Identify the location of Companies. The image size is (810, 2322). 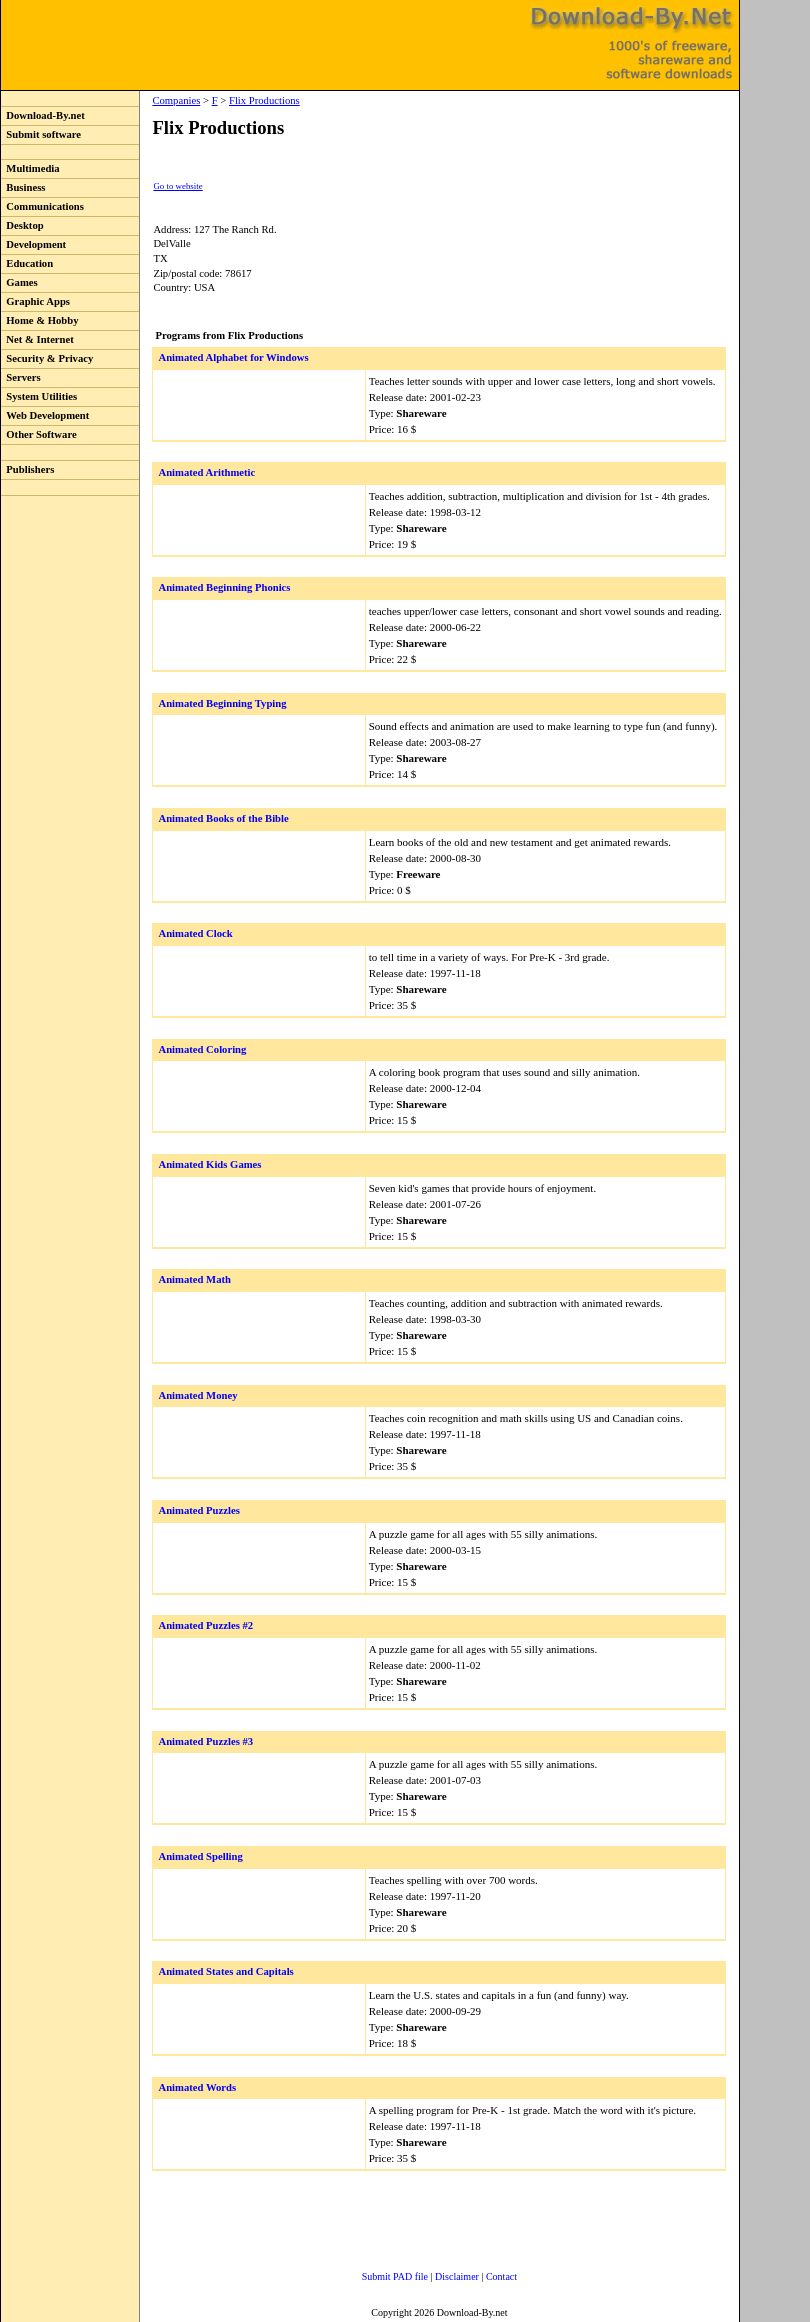
(176, 100).